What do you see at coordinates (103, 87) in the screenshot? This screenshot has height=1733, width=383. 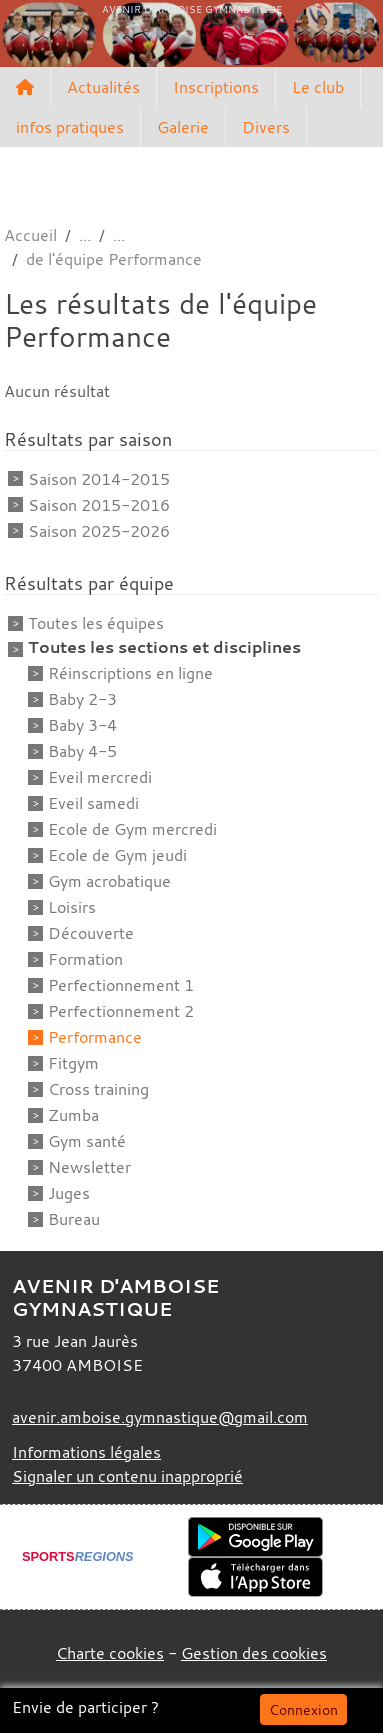 I see `Actualités [button]` at bounding box center [103, 87].